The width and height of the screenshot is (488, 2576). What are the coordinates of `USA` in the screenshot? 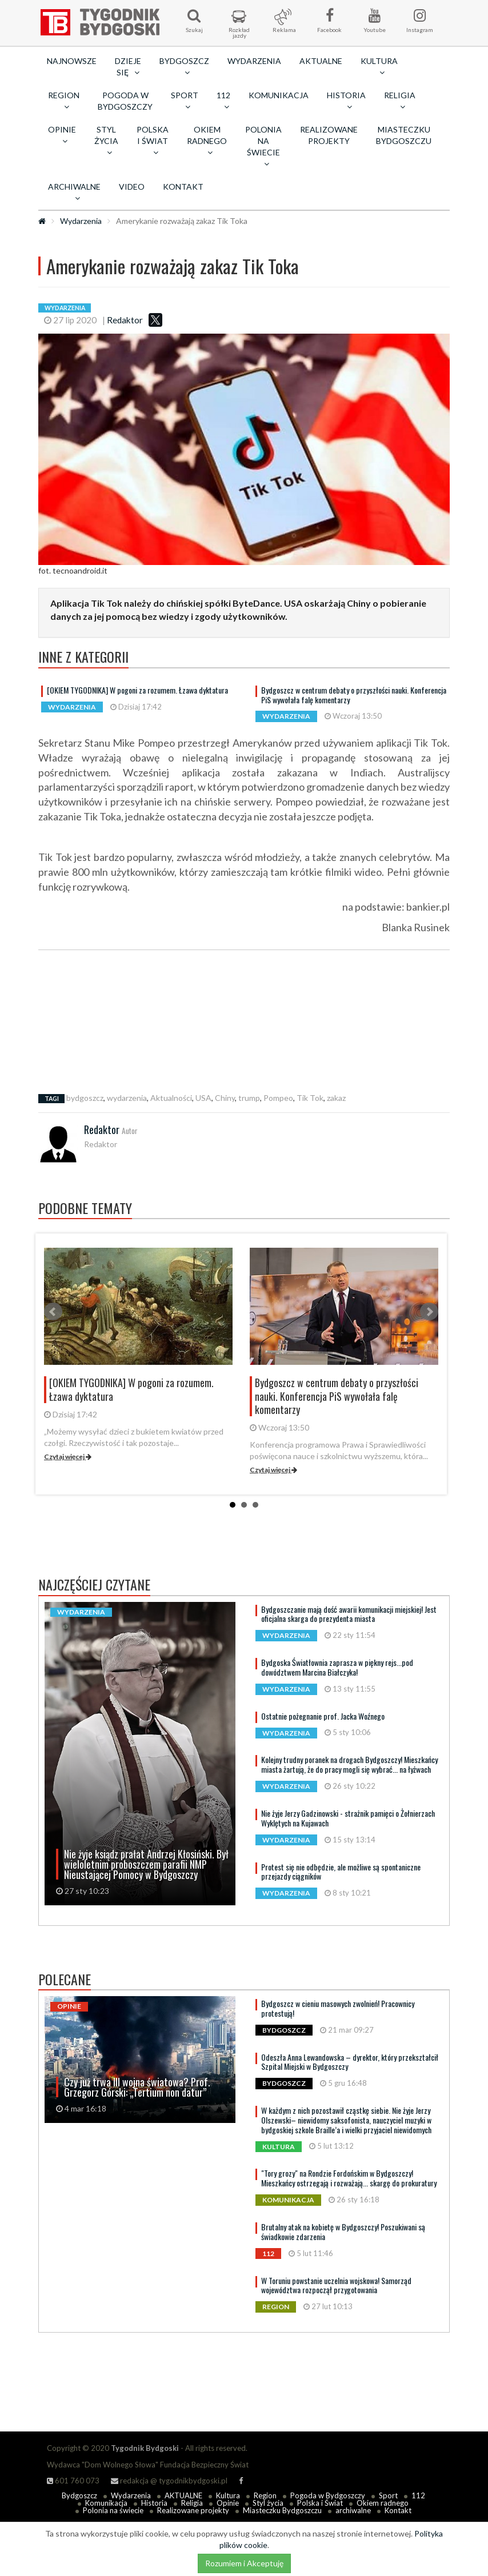 It's located at (203, 1098).